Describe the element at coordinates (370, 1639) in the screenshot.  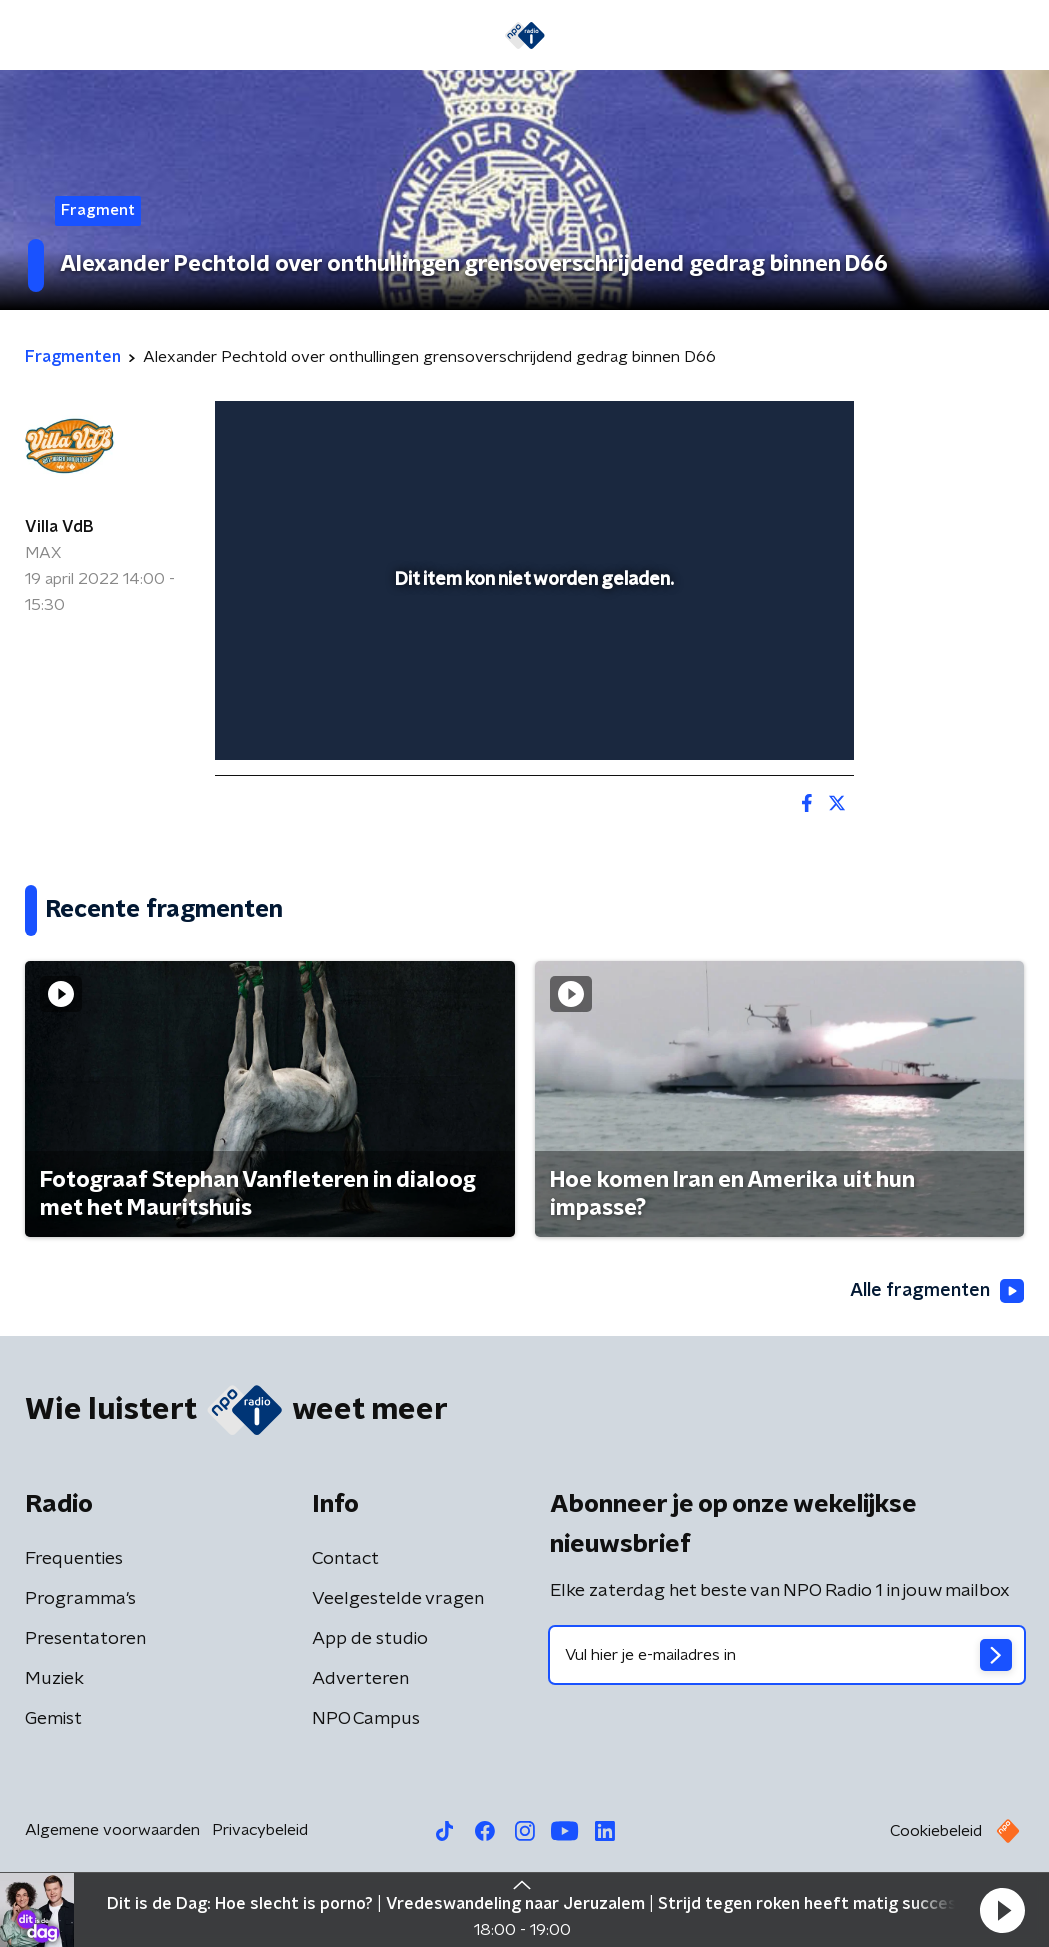
I see `App de studio` at that location.